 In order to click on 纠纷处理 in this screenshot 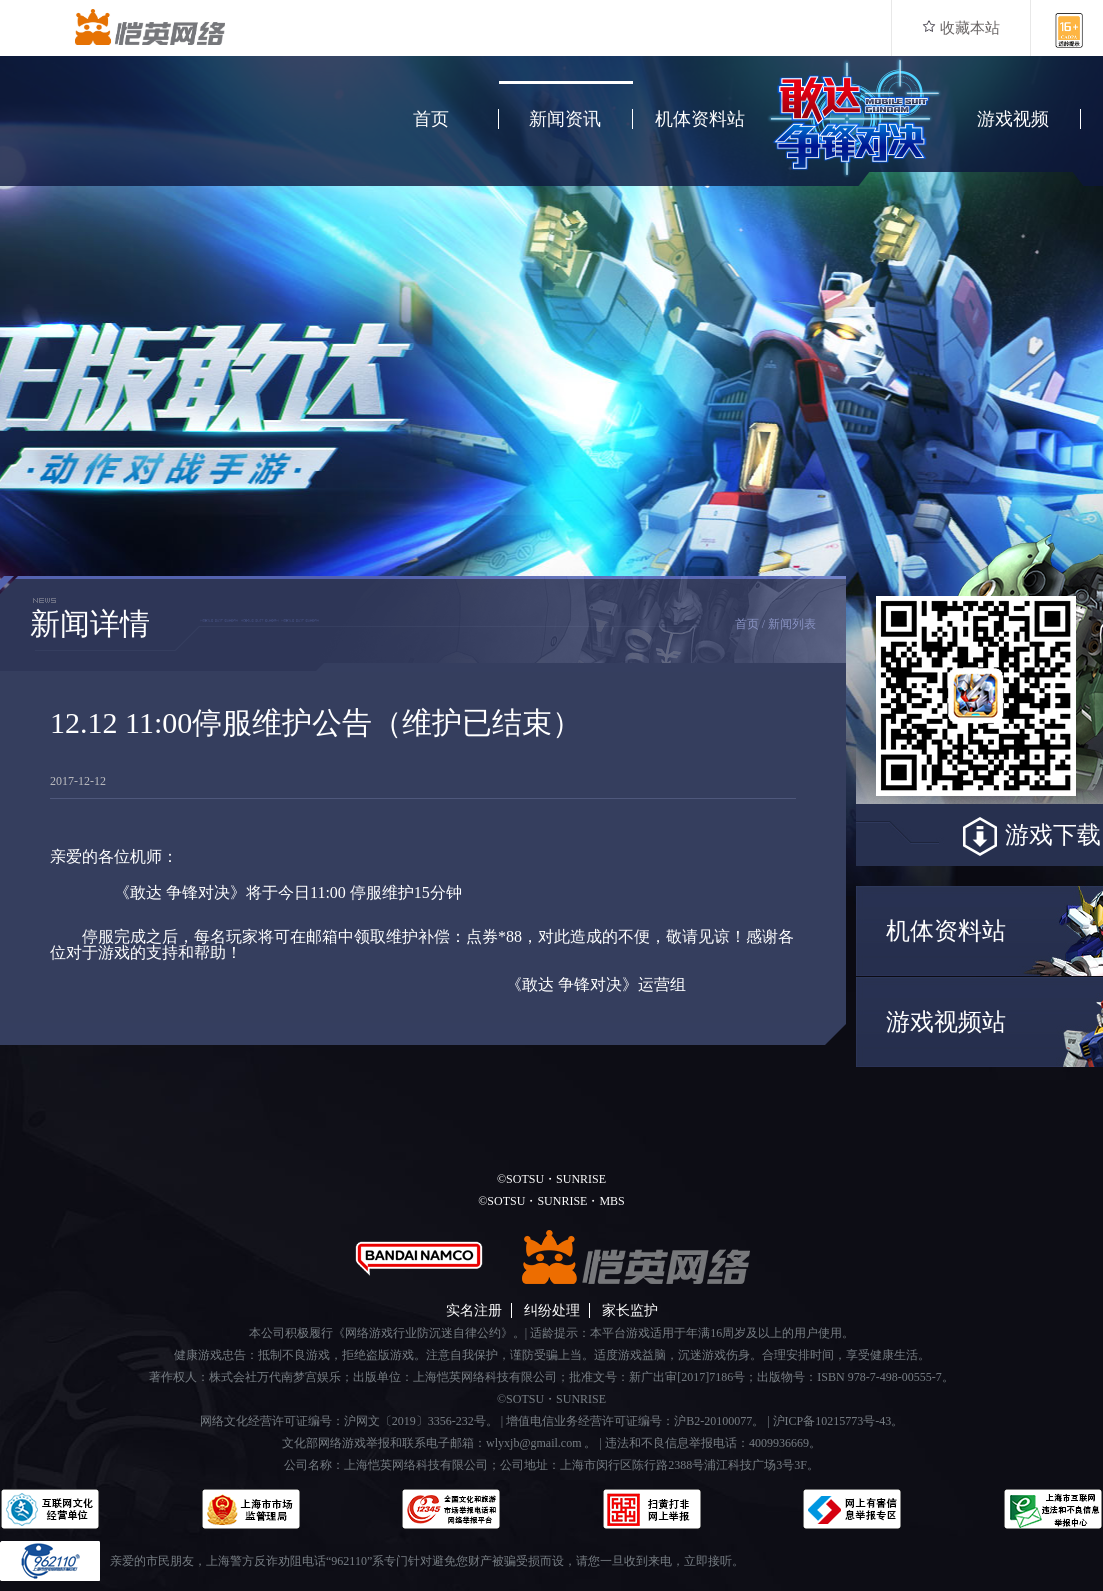, I will do `click(552, 1310)`.